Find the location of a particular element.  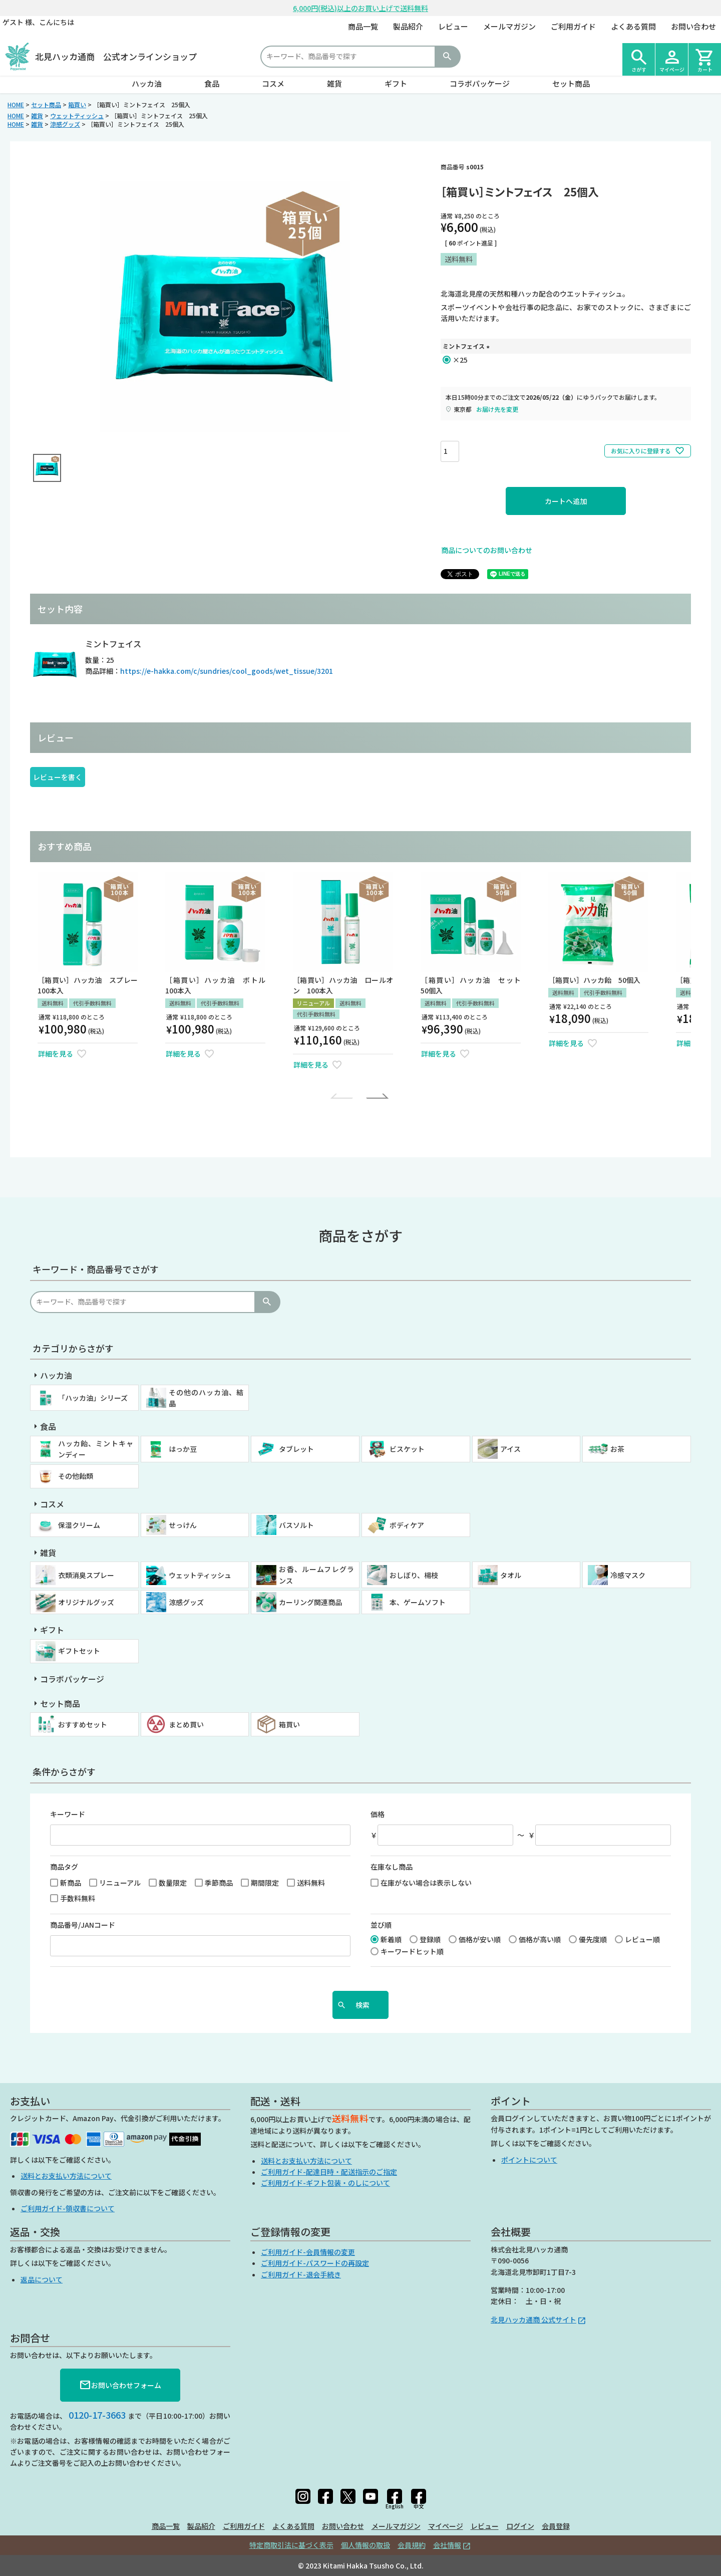

検索 is located at coordinates (447, 57).